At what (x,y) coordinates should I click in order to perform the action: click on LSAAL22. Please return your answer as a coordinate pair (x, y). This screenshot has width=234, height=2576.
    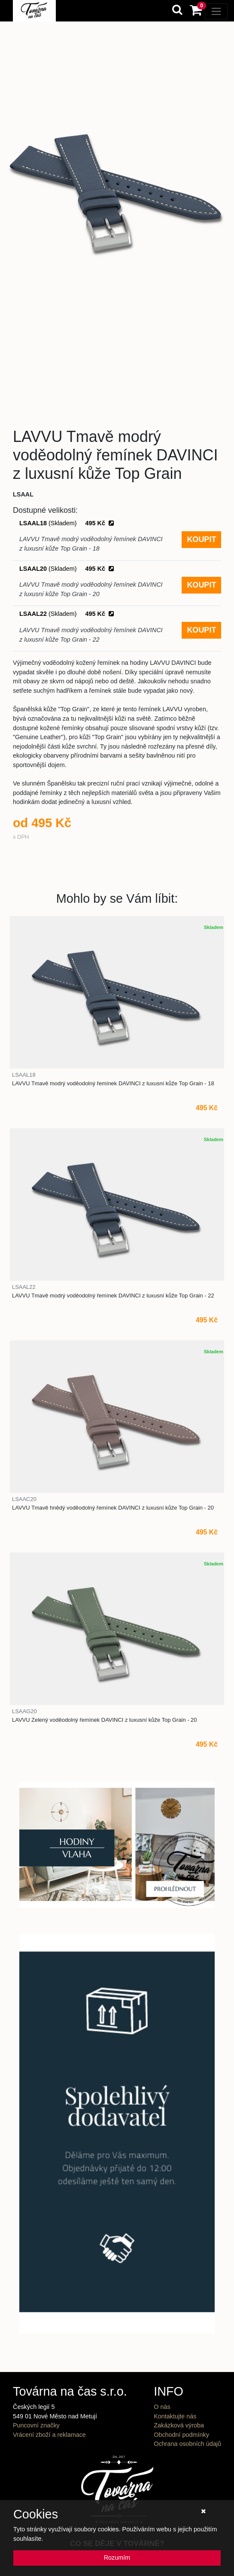
    Looking at the image, I should click on (66, 613).